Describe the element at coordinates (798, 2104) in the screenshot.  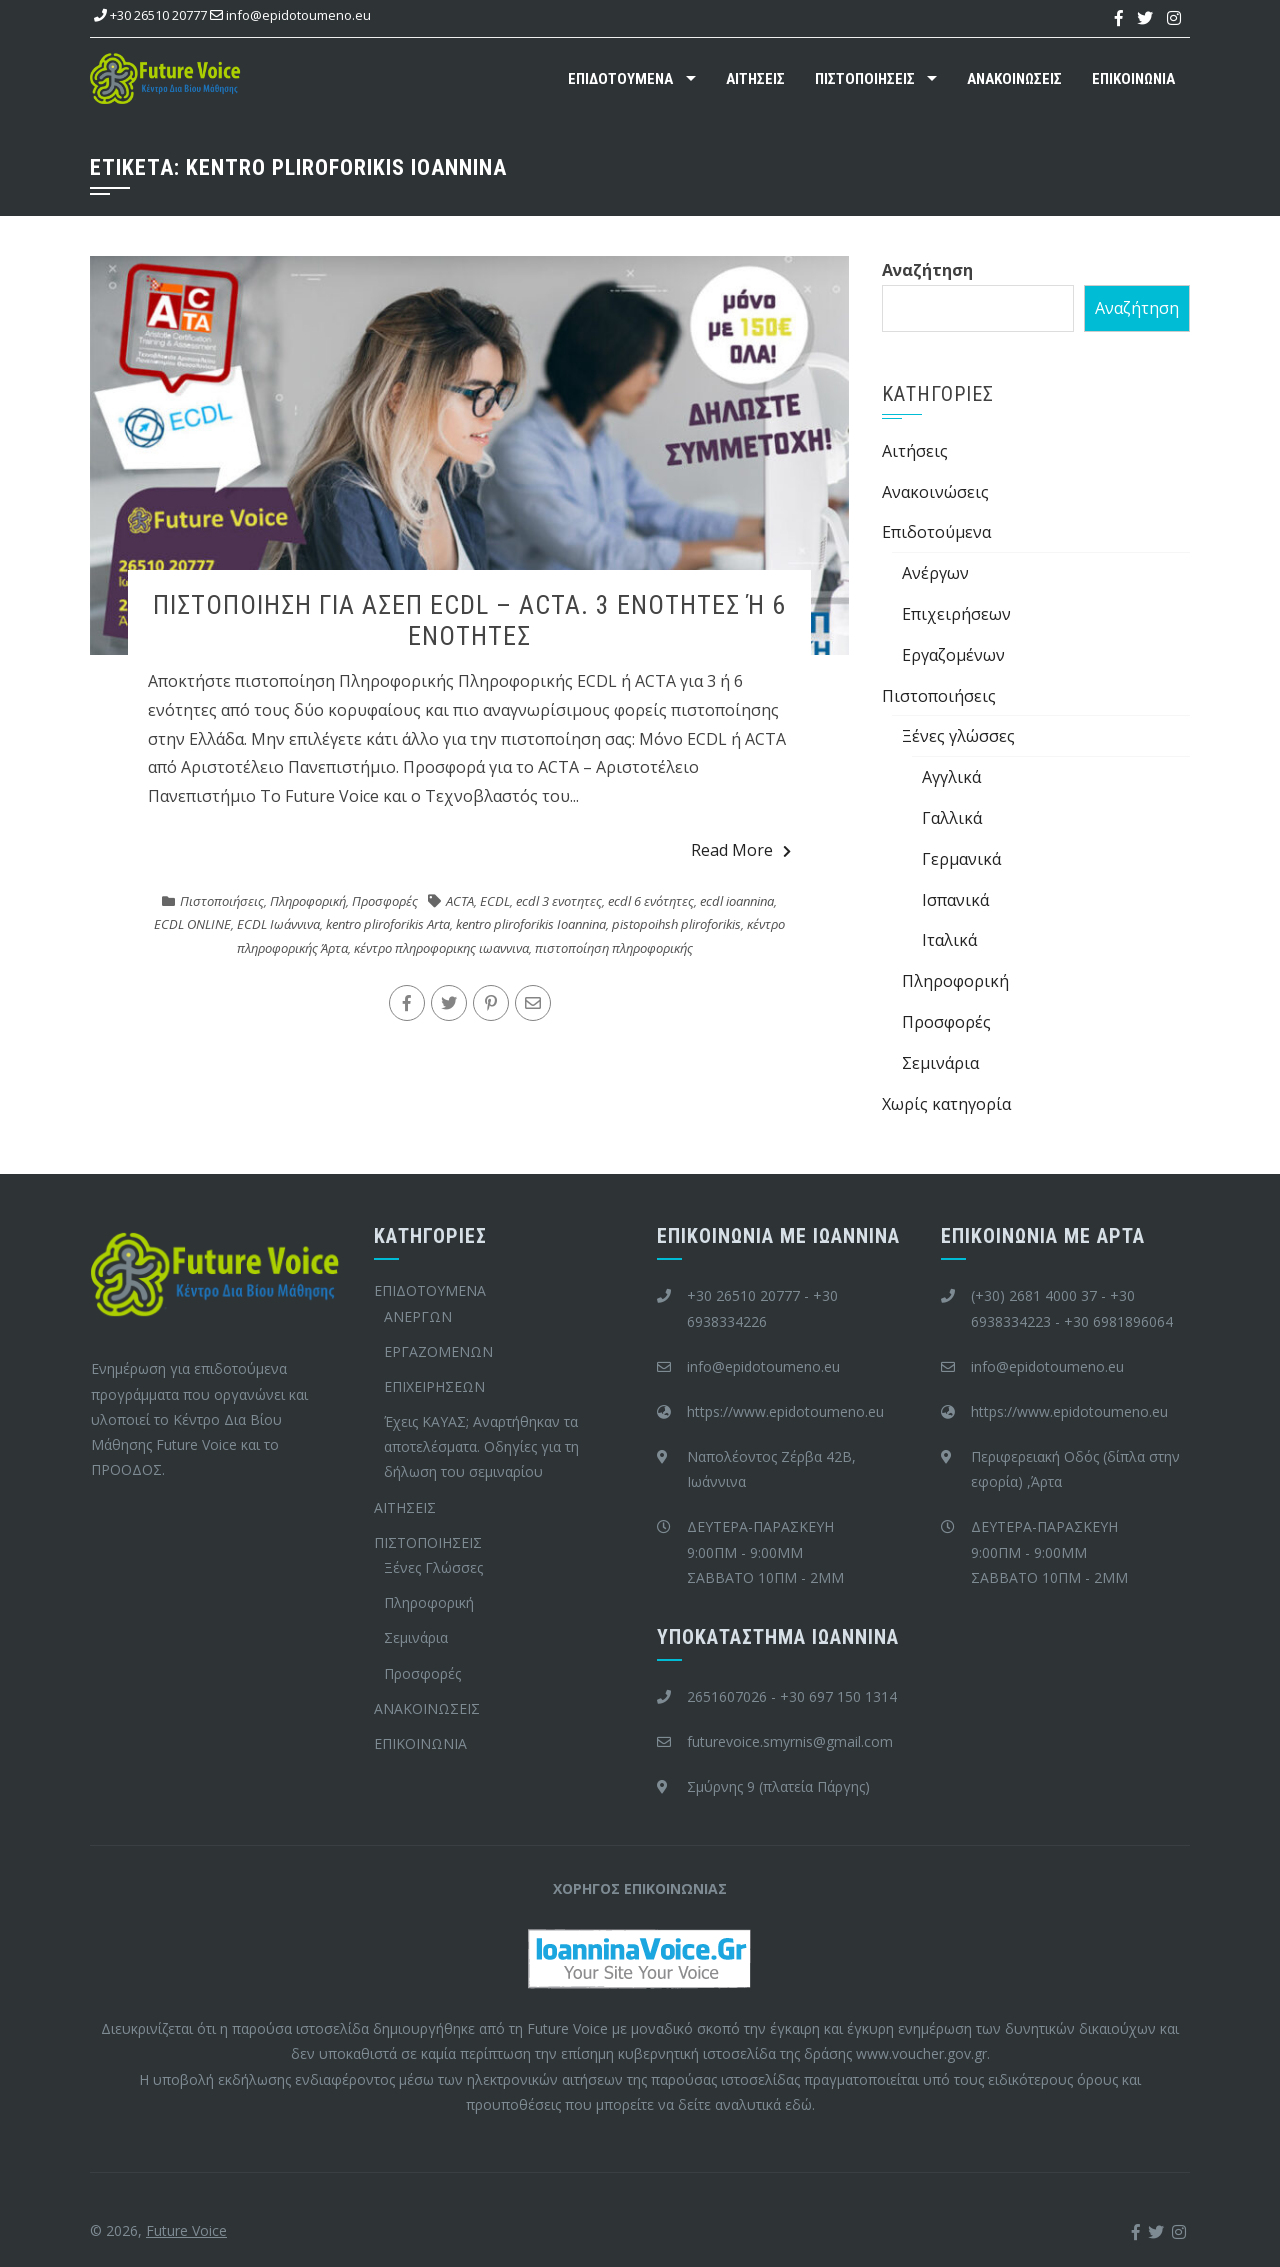
I see `εδώ` at that location.